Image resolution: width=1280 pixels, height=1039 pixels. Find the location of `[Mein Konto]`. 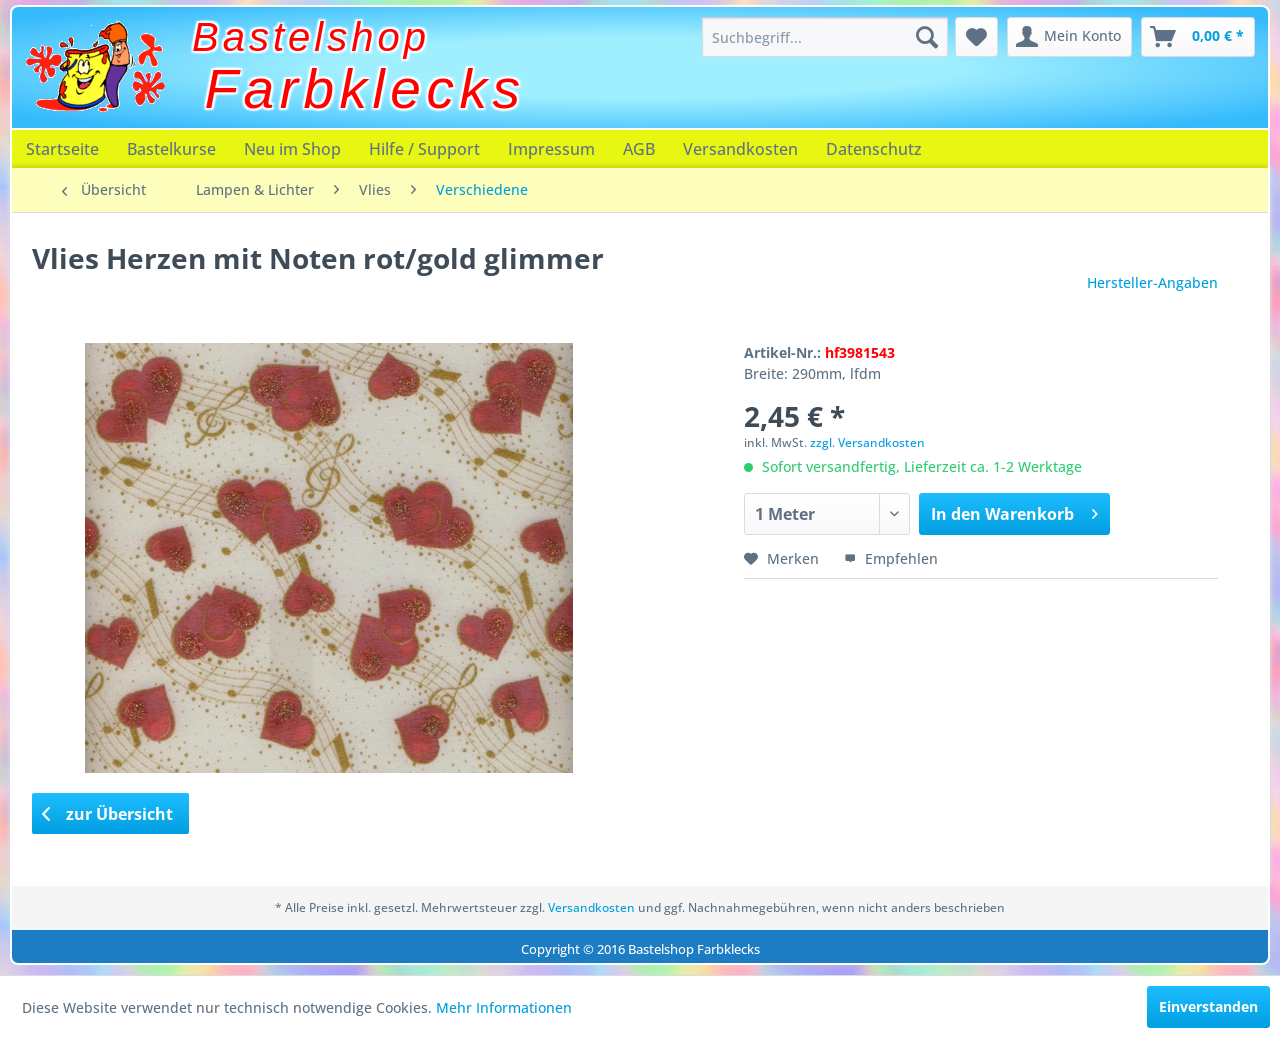

[Mein Konto] is located at coordinates (1069, 37).